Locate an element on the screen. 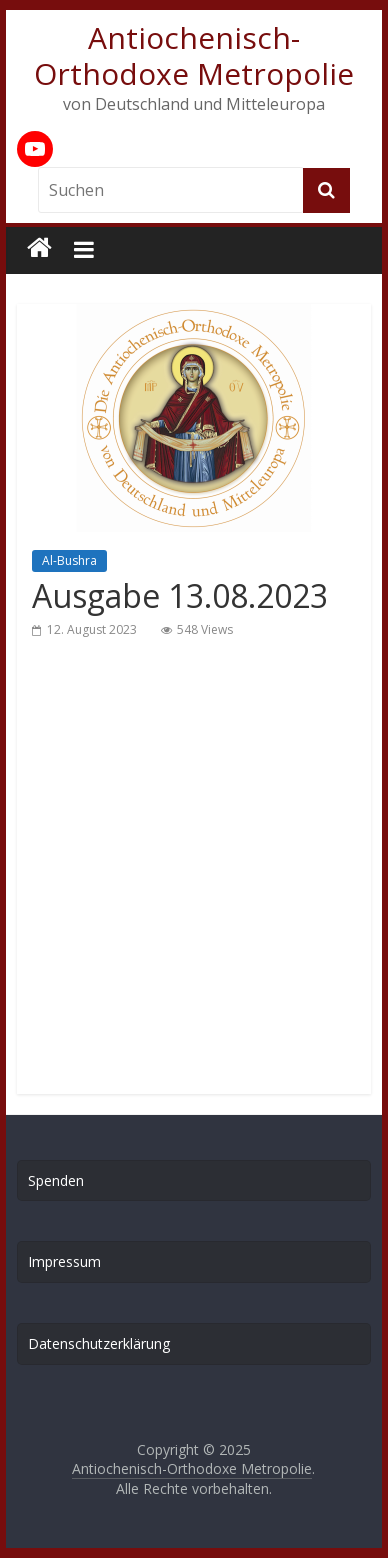 The height and width of the screenshot is (1558, 388). Al-Bushra is located at coordinates (69, 560).